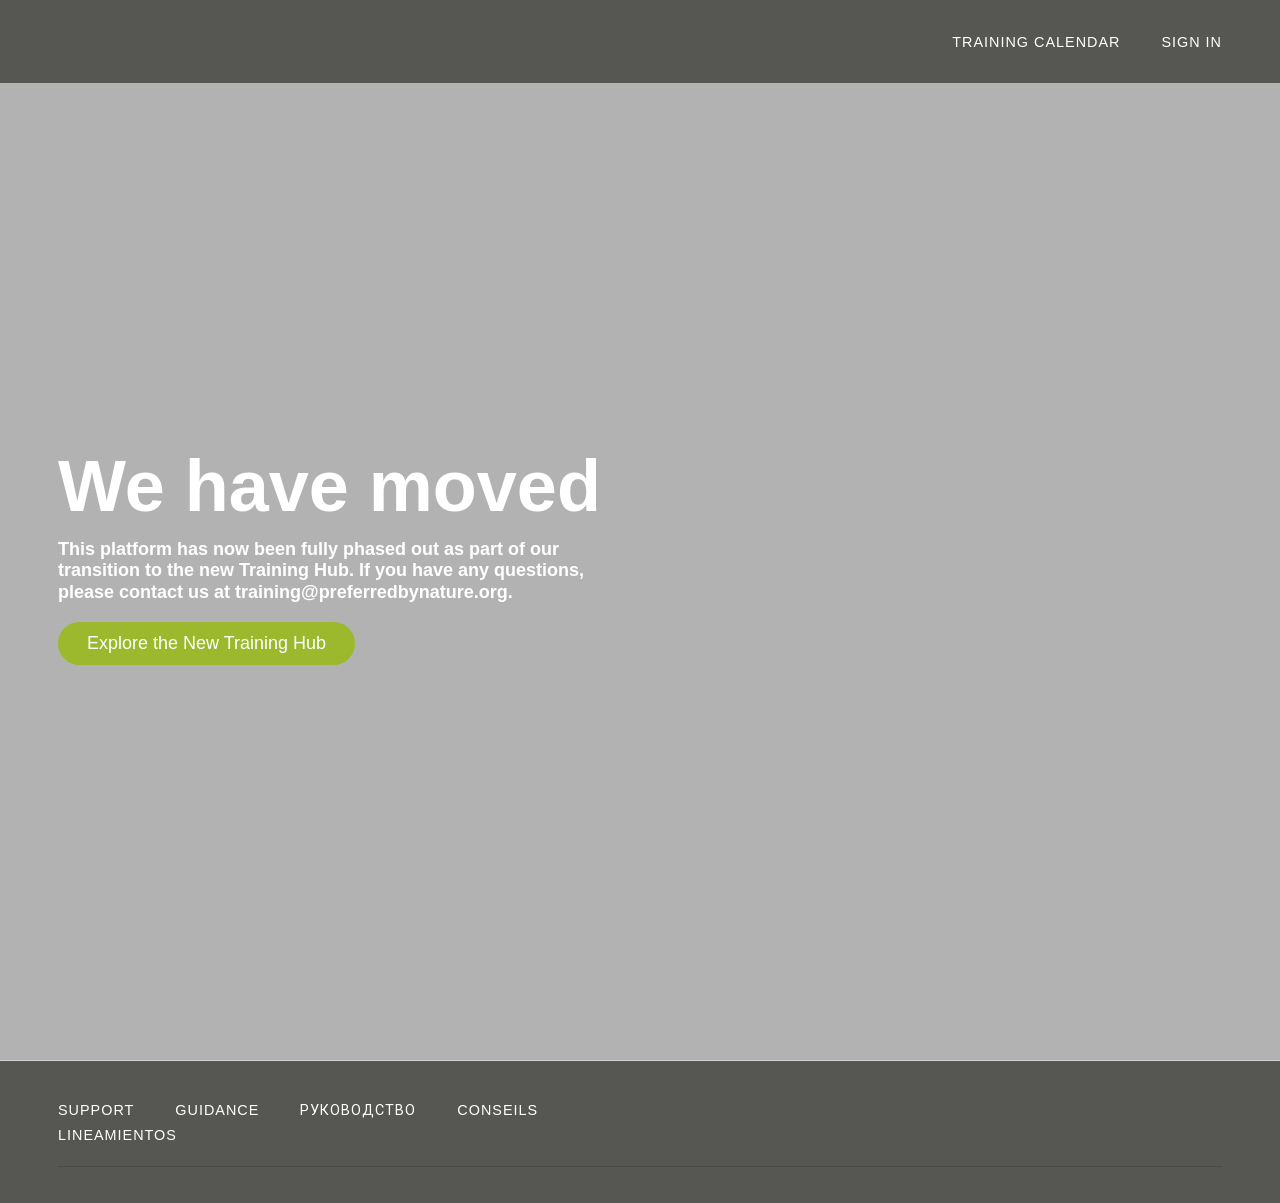  What do you see at coordinates (117, 1135) in the screenshot?
I see `LINEAMIENTOS` at bounding box center [117, 1135].